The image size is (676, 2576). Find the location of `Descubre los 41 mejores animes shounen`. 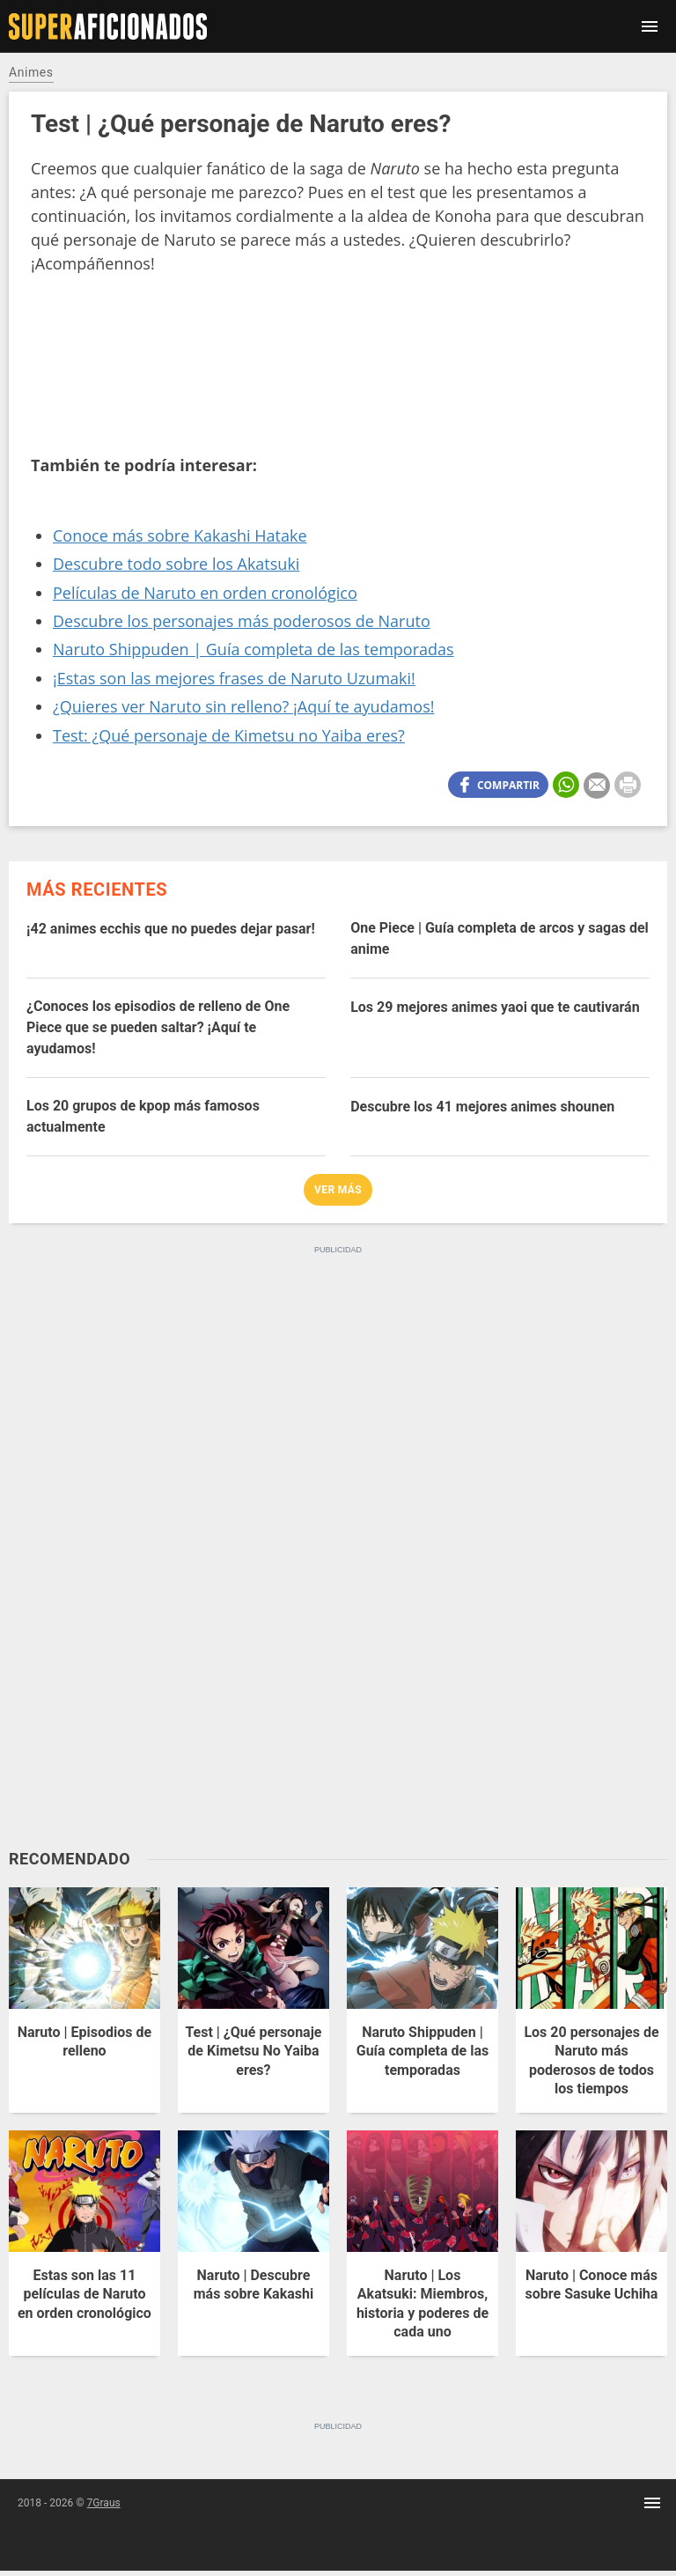

Descubre los 41 mejores animes shounen is located at coordinates (482, 1106).